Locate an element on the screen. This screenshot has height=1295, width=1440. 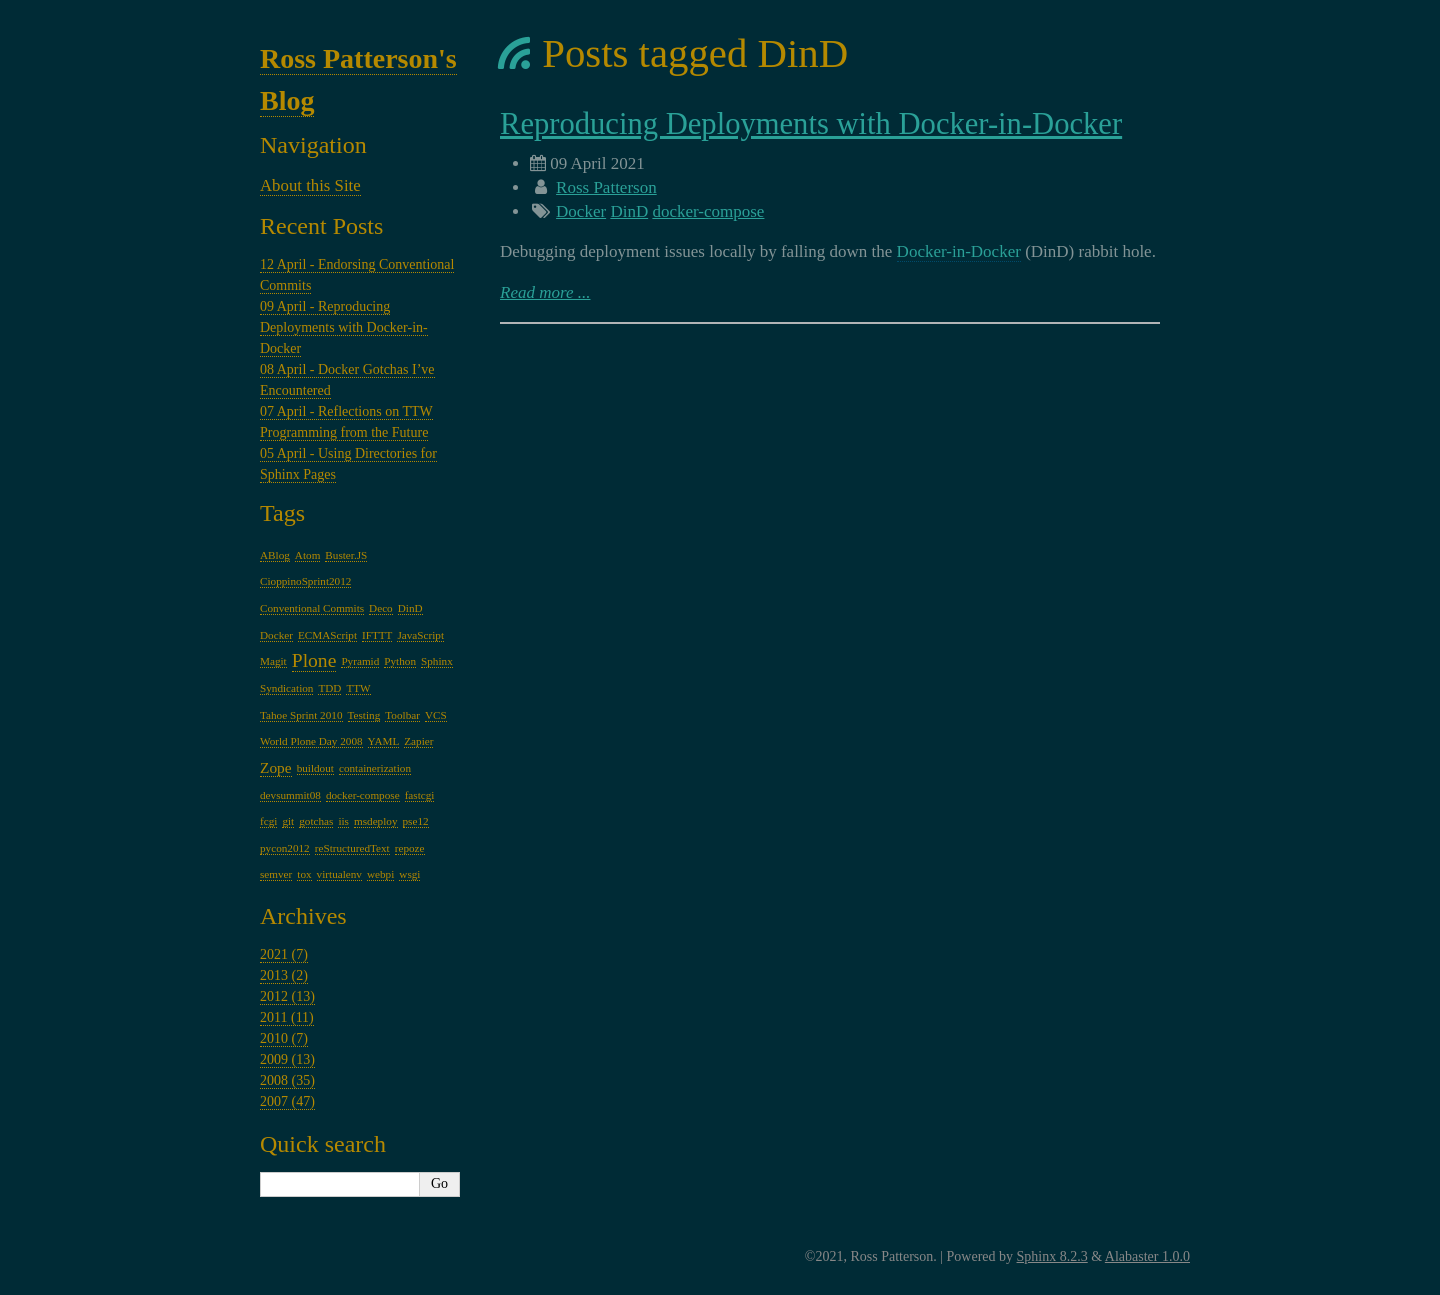
Plone is located at coordinates (314, 660).